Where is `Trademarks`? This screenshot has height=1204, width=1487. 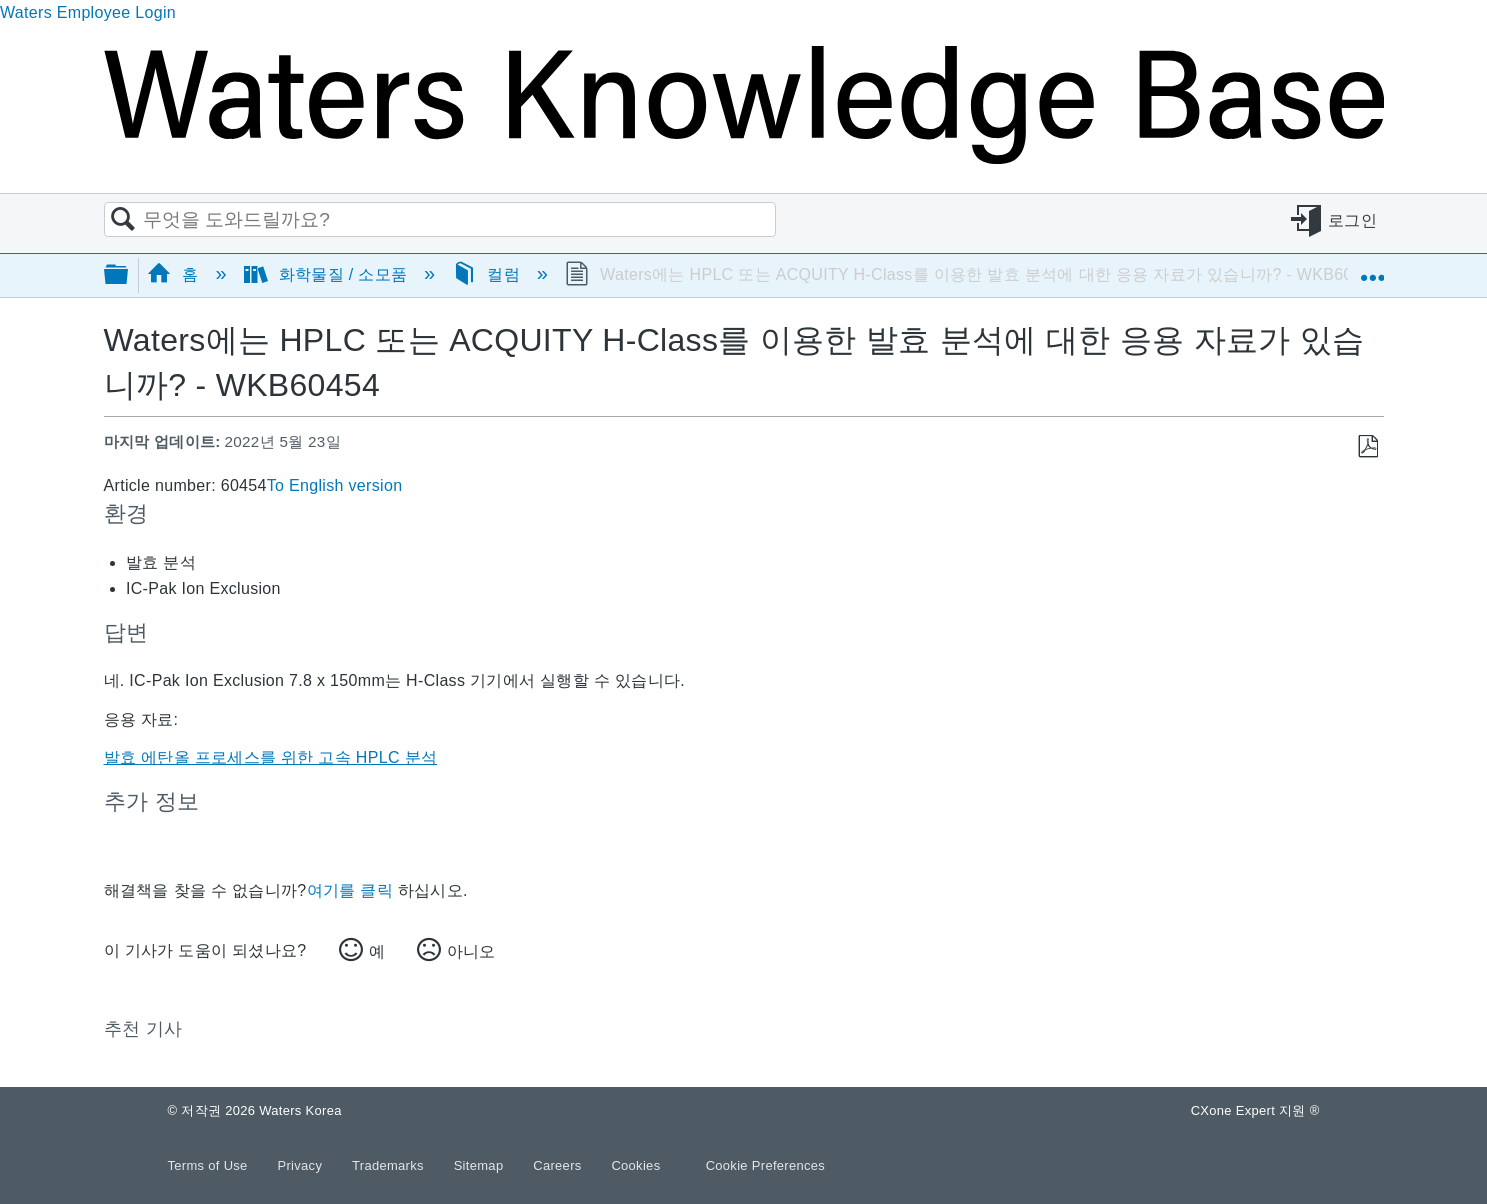 Trademarks is located at coordinates (390, 1165).